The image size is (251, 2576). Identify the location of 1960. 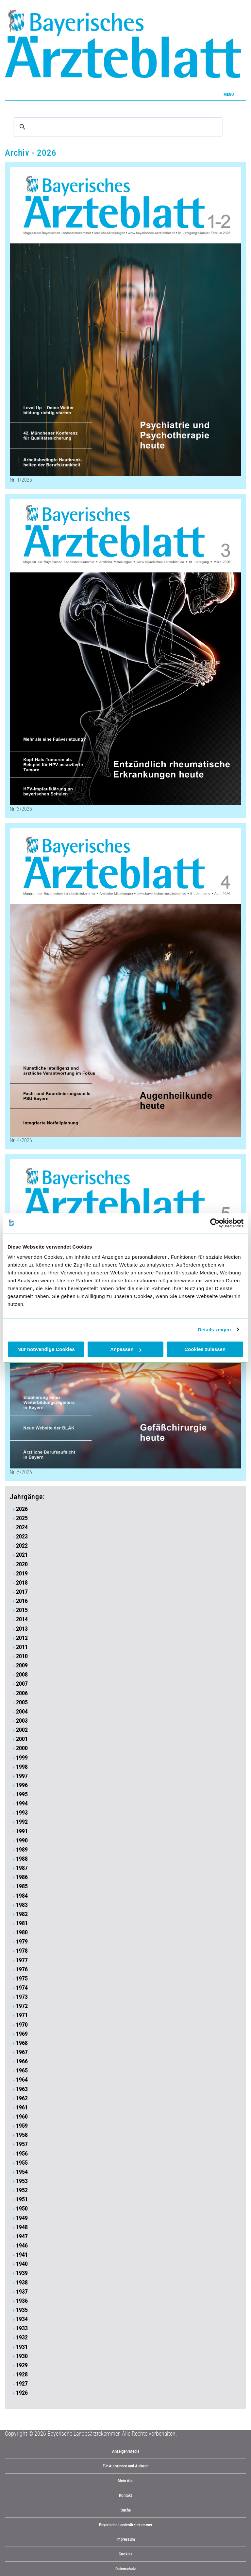
(22, 2116).